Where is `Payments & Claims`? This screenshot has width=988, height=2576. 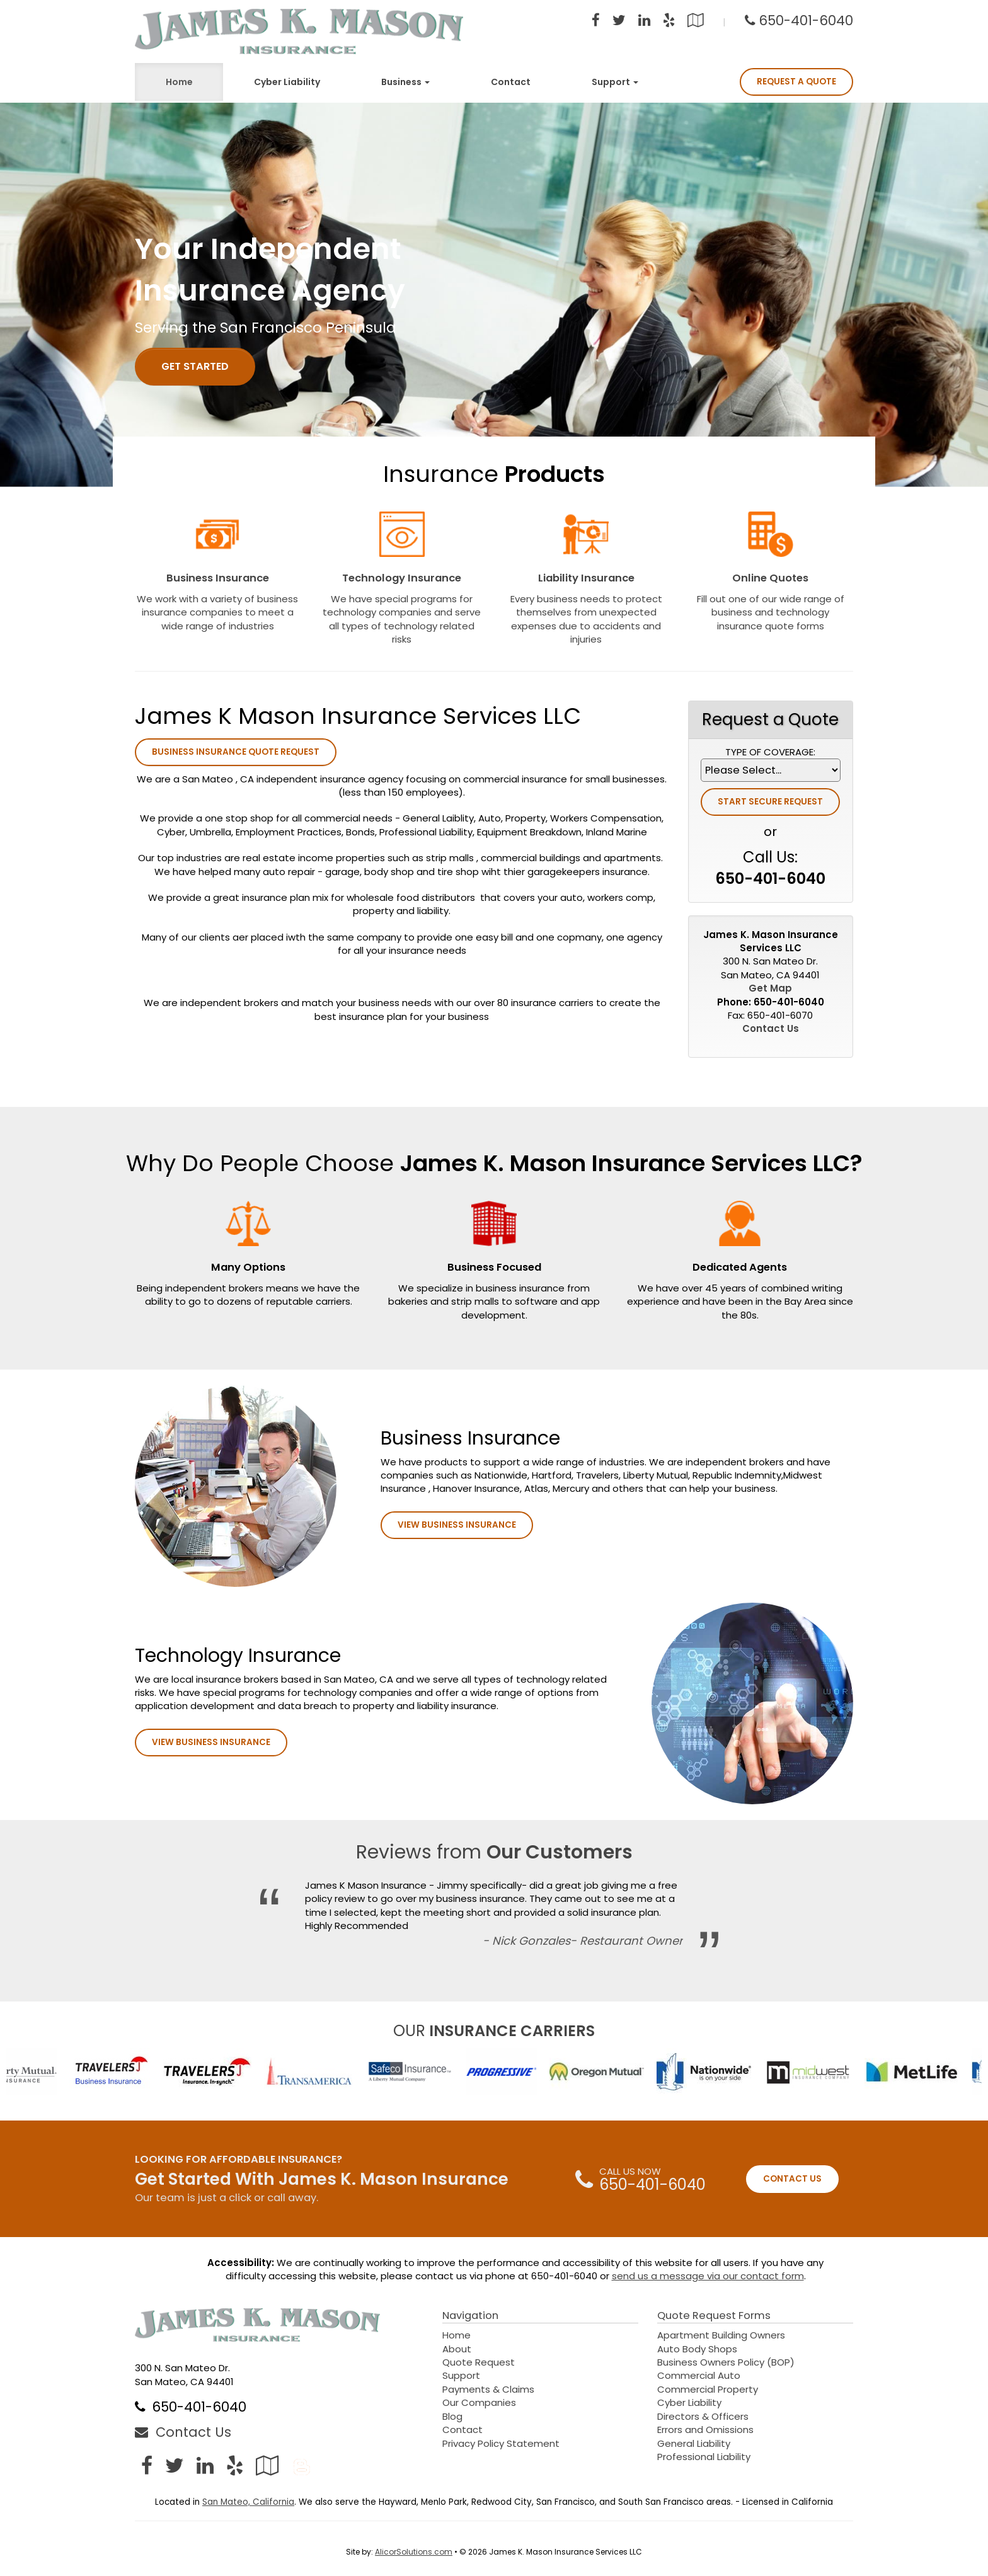
Payments & Claims is located at coordinates (488, 2389).